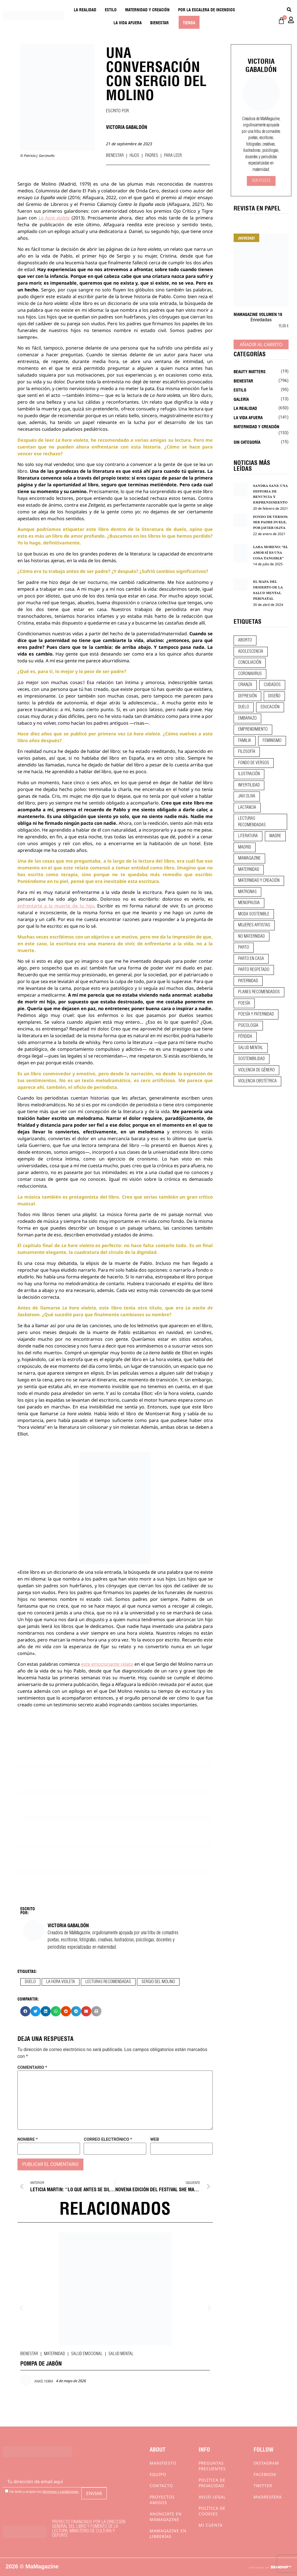 This screenshot has width=297, height=2576. What do you see at coordinates (270, 707) in the screenshot?
I see `educación [educación (24 elementos)]` at bounding box center [270, 707].